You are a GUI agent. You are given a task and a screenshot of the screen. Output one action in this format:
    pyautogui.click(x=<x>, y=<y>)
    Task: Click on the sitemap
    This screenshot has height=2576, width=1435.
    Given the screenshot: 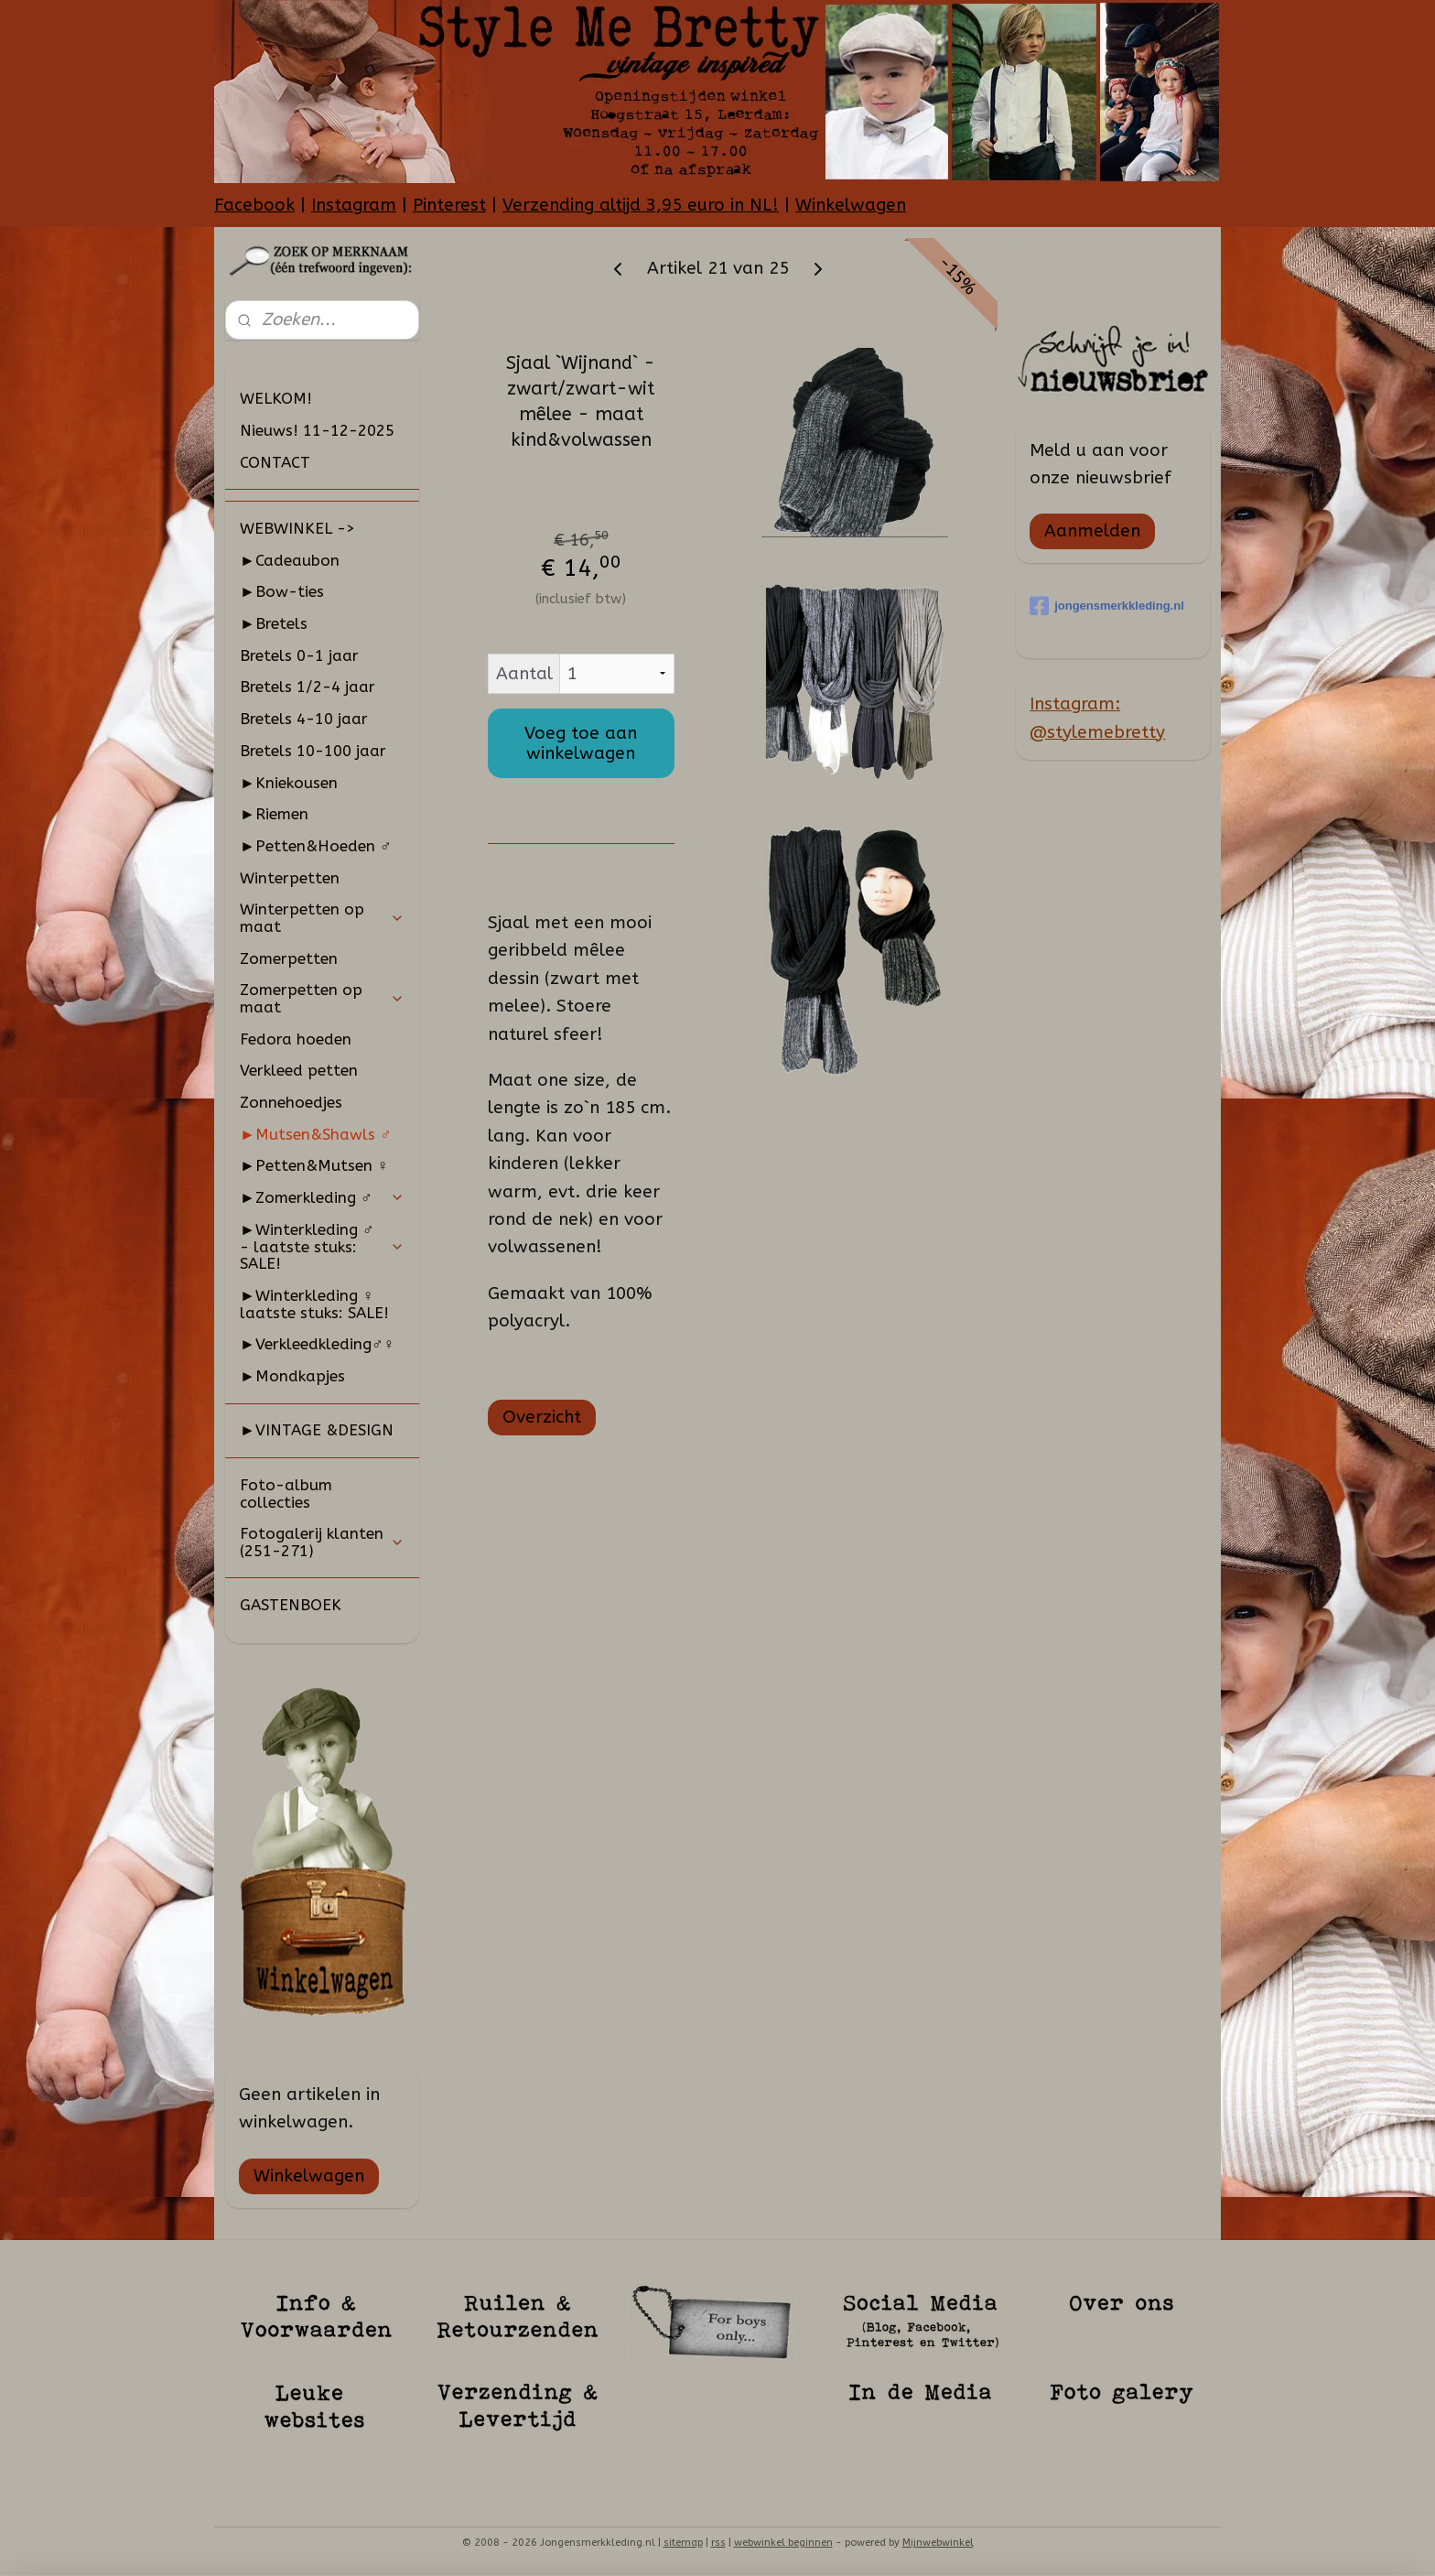 What is the action you would take?
    pyautogui.click(x=683, y=2543)
    